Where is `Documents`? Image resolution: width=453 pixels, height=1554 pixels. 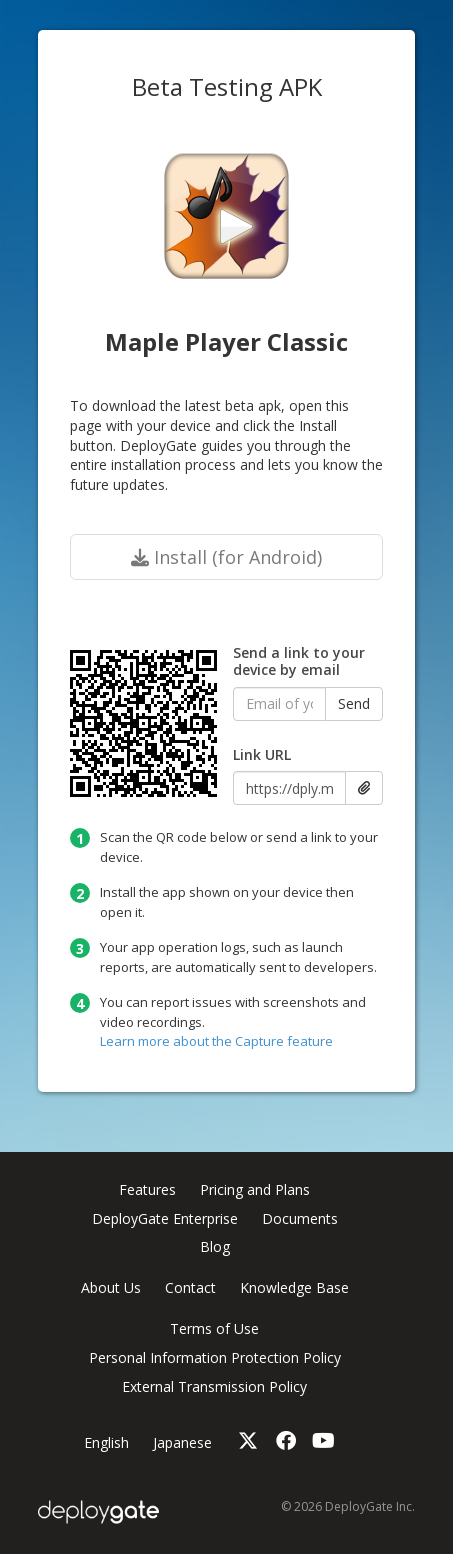 Documents is located at coordinates (300, 1218).